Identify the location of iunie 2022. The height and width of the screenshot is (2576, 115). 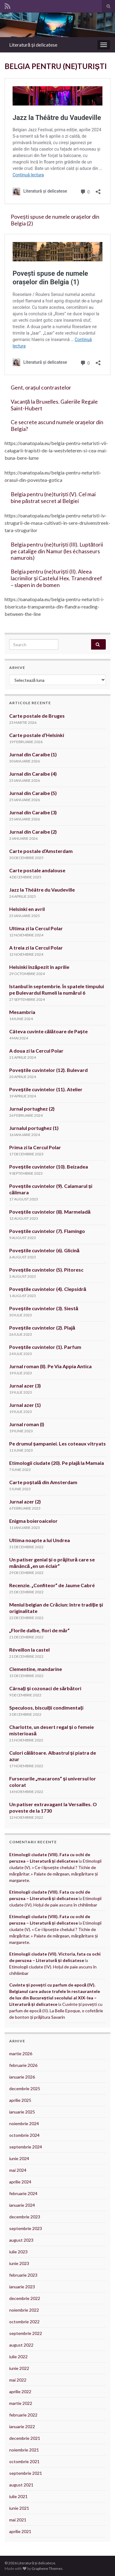
(19, 2368).